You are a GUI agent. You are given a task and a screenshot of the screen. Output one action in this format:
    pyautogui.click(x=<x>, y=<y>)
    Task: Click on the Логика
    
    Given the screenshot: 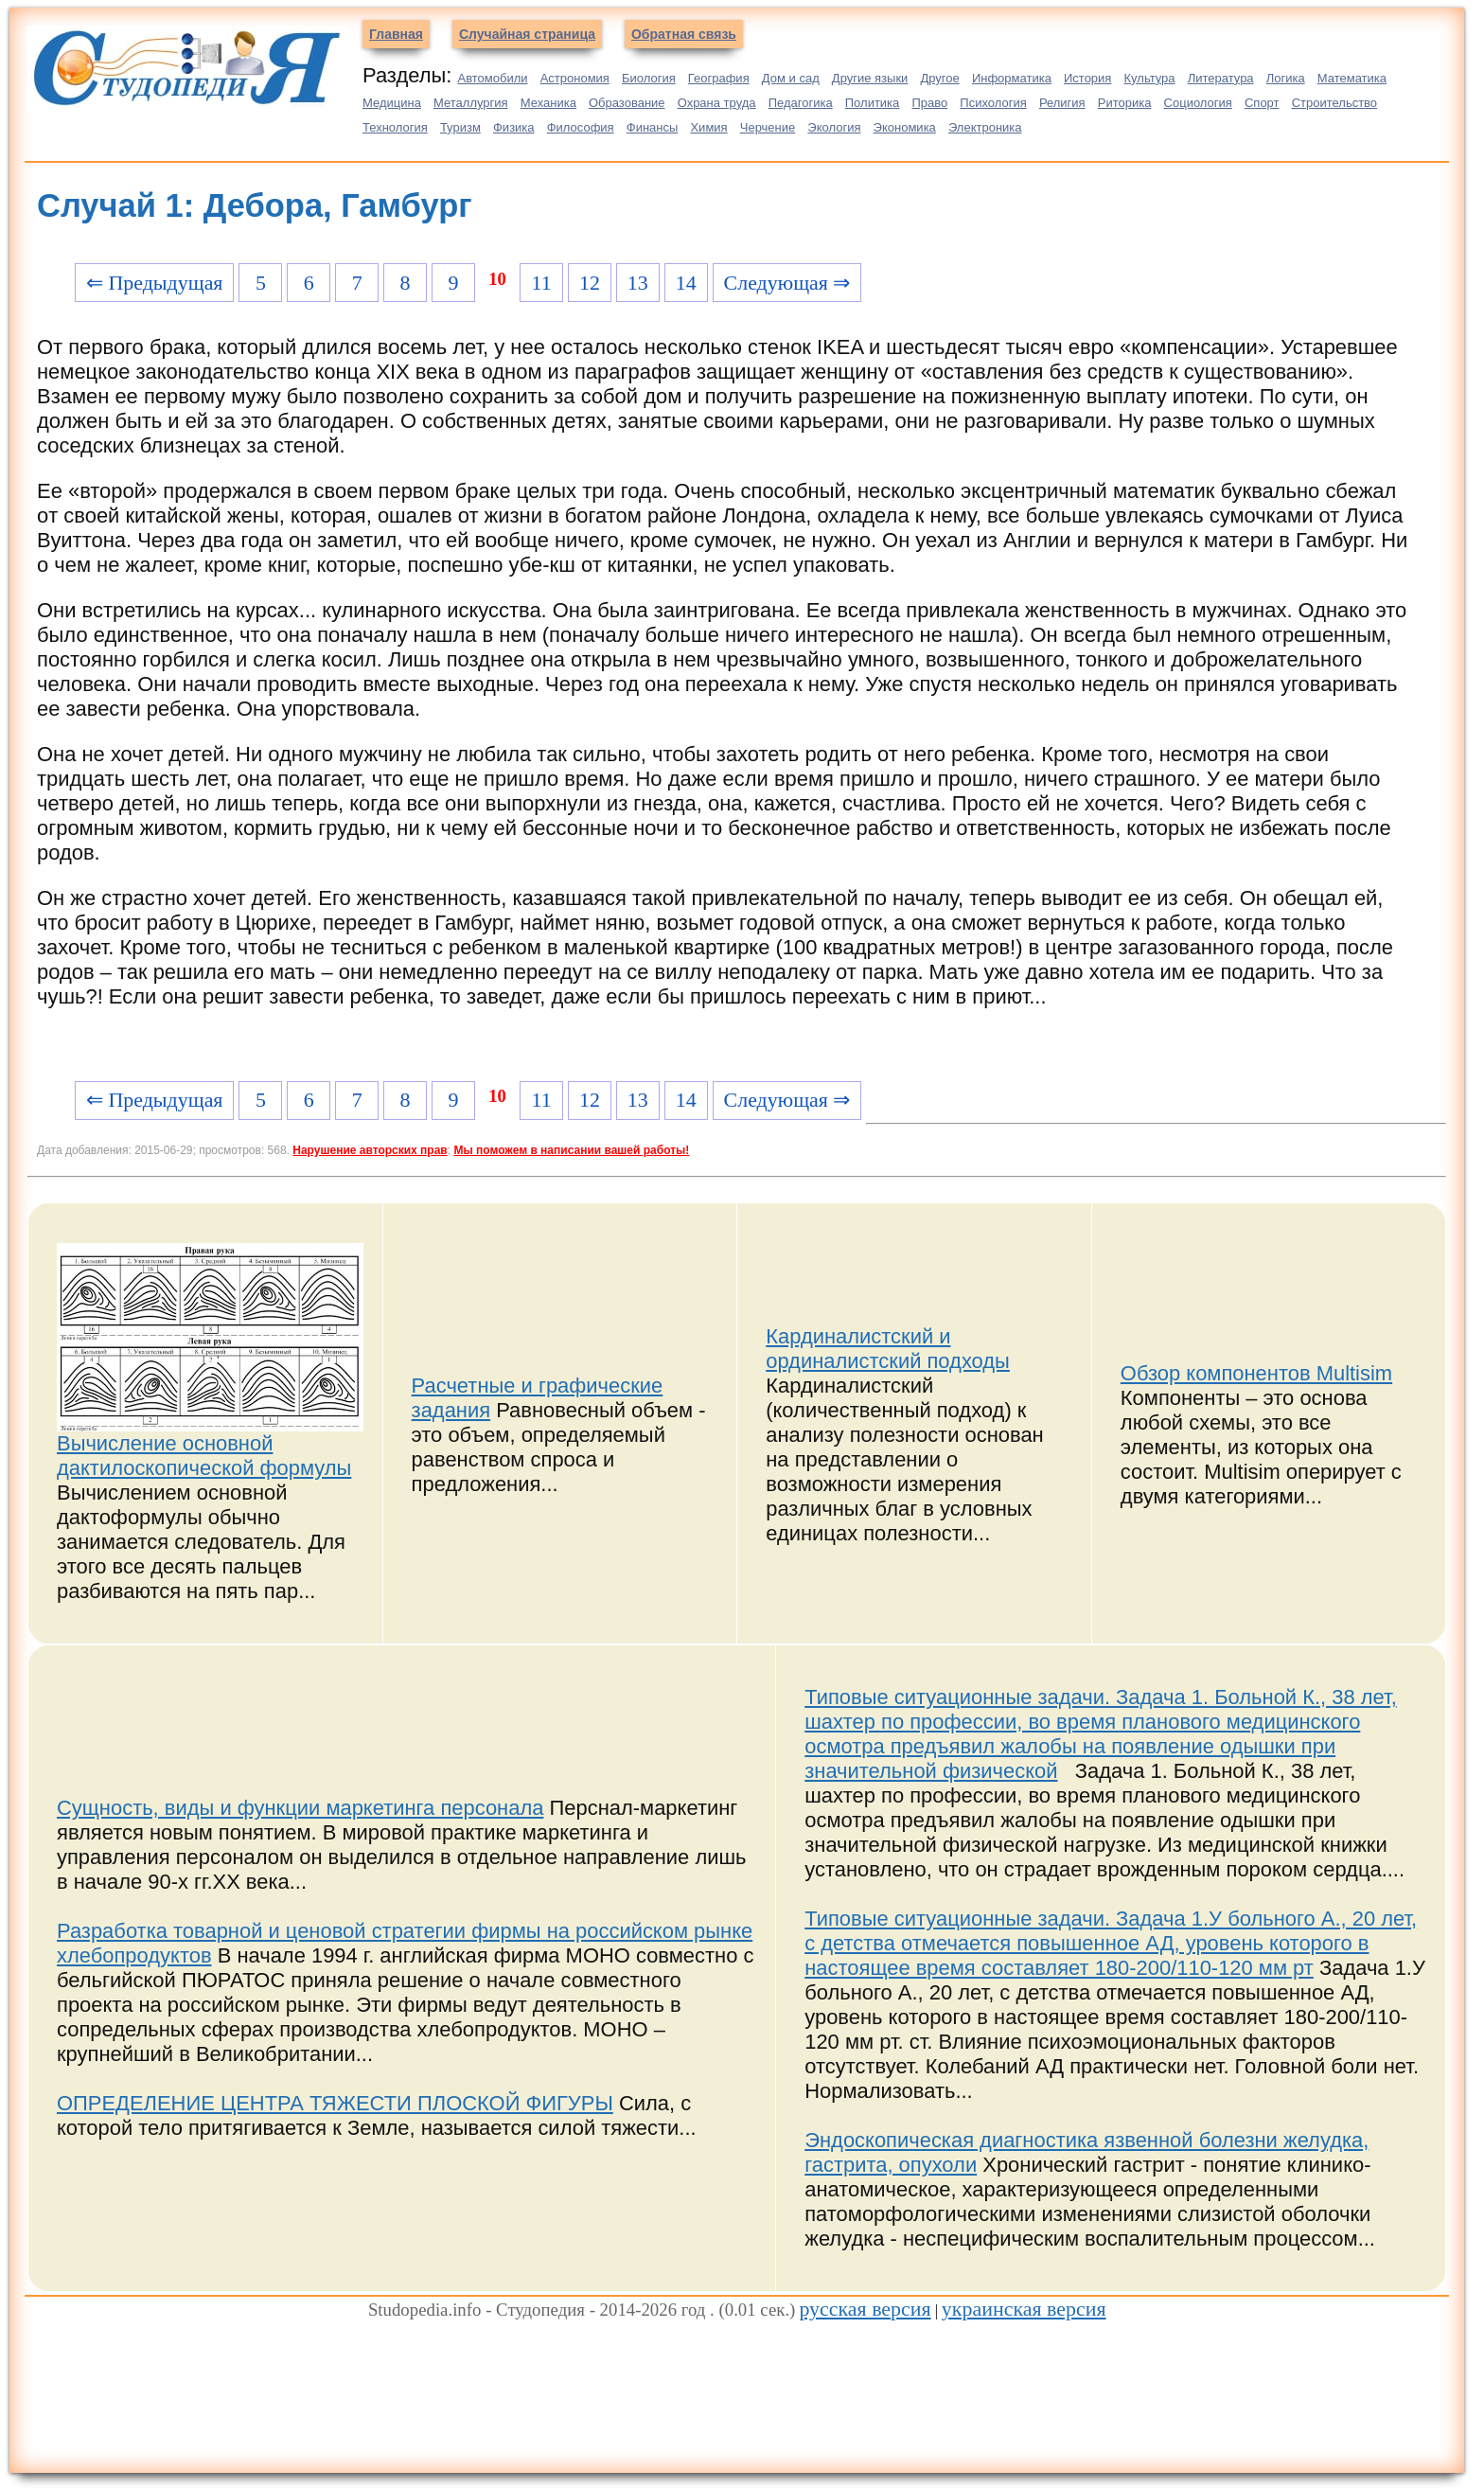 What is the action you would take?
    pyautogui.click(x=1285, y=78)
    